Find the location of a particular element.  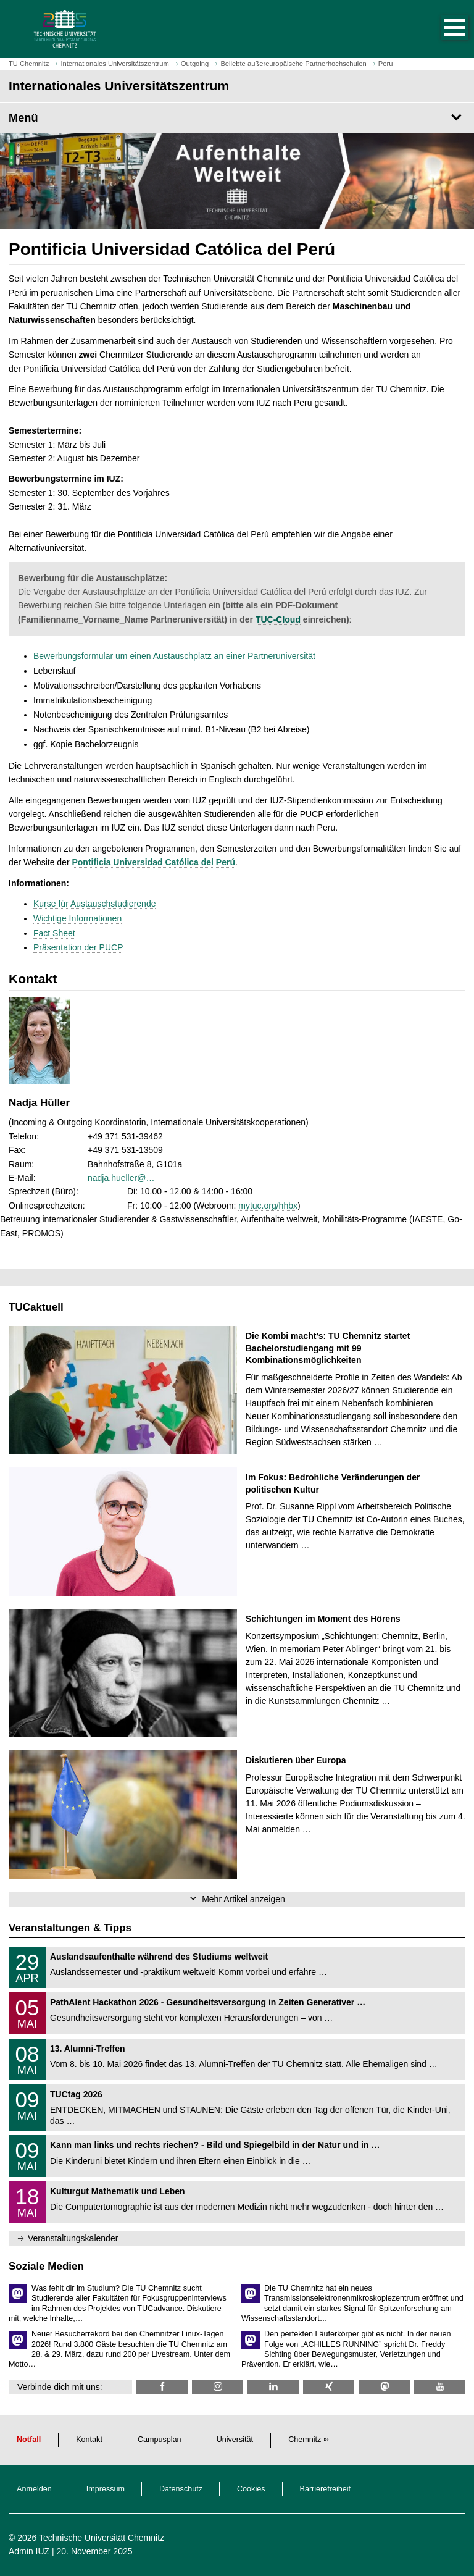

Veranstaltungskalender is located at coordinates (73, 2238).